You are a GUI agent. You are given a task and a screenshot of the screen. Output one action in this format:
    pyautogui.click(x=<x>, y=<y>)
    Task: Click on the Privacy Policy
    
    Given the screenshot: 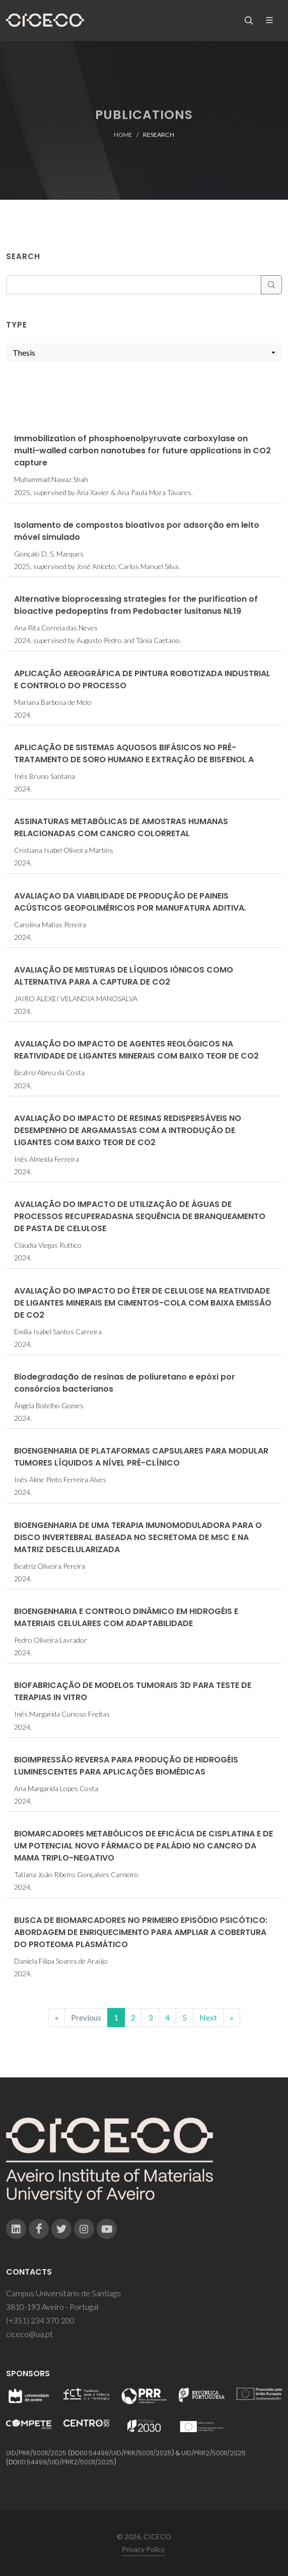 What is the action you would take?
    pyautogui.click(x=143, y=2549)
    